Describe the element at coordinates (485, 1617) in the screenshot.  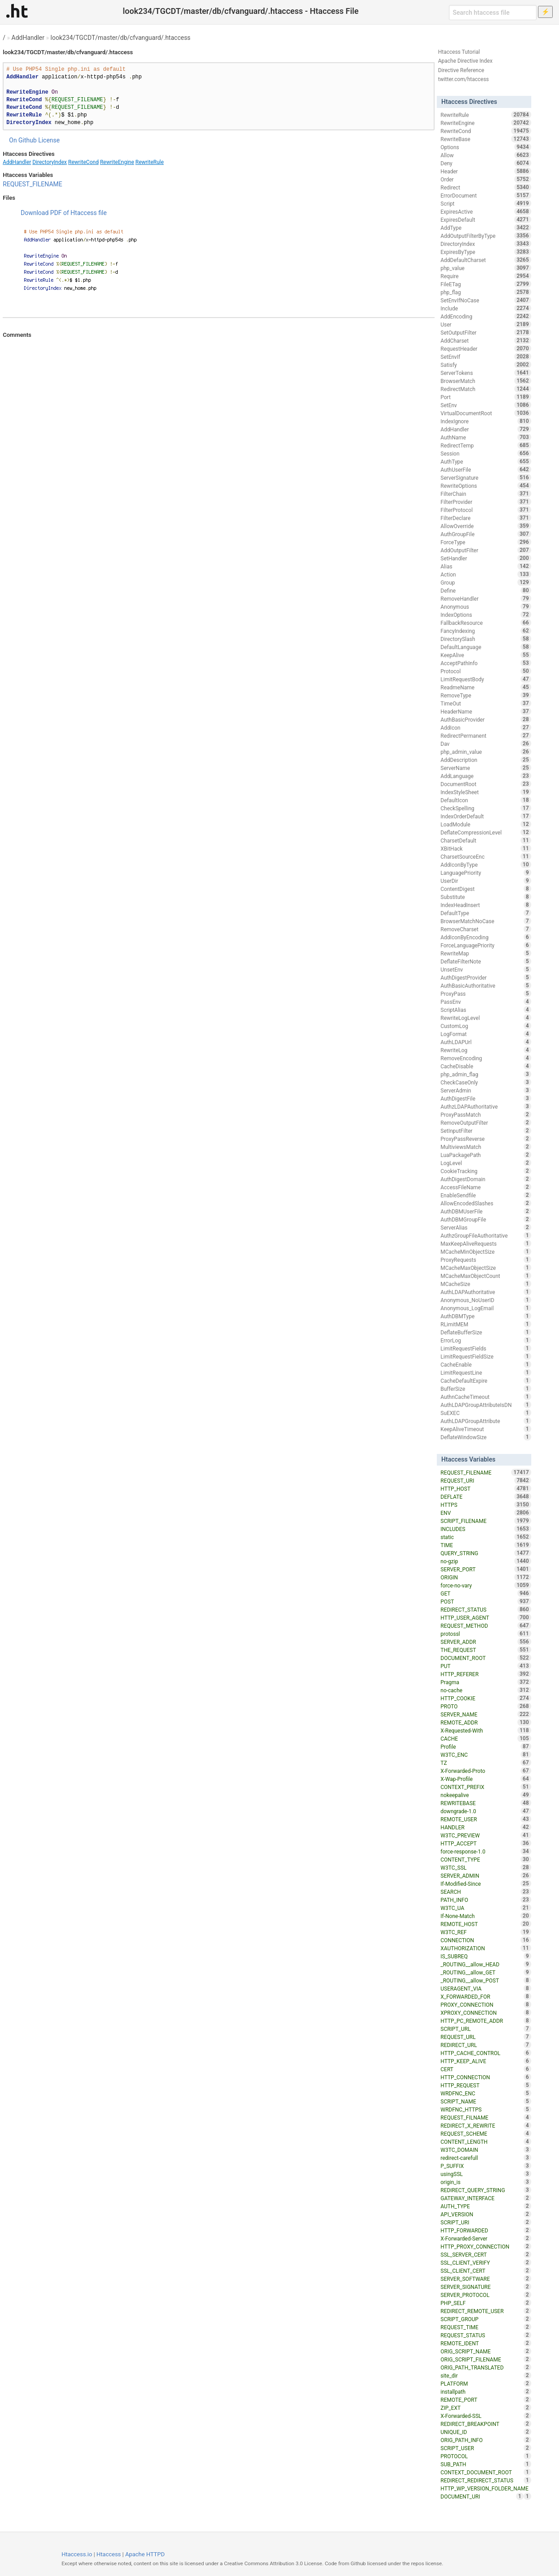
I see `HTTP_USER_AGENT` at that location.